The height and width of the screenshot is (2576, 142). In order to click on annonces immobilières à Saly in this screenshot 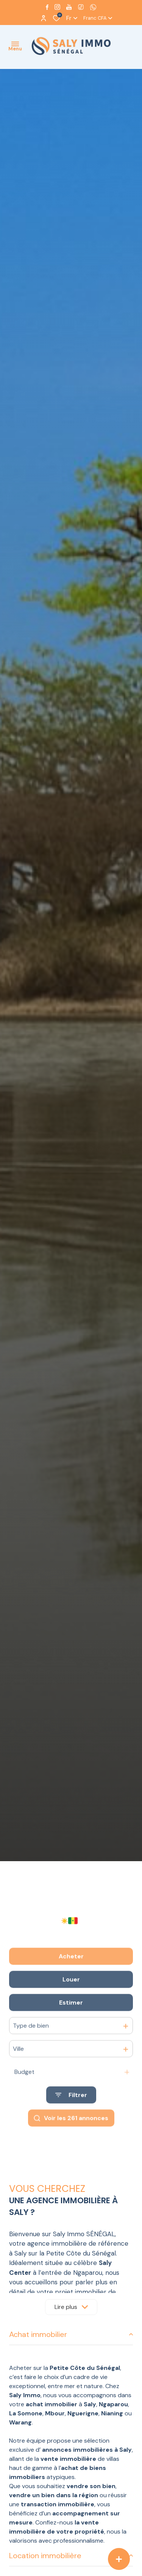, I will do `click(87, 2450)`.